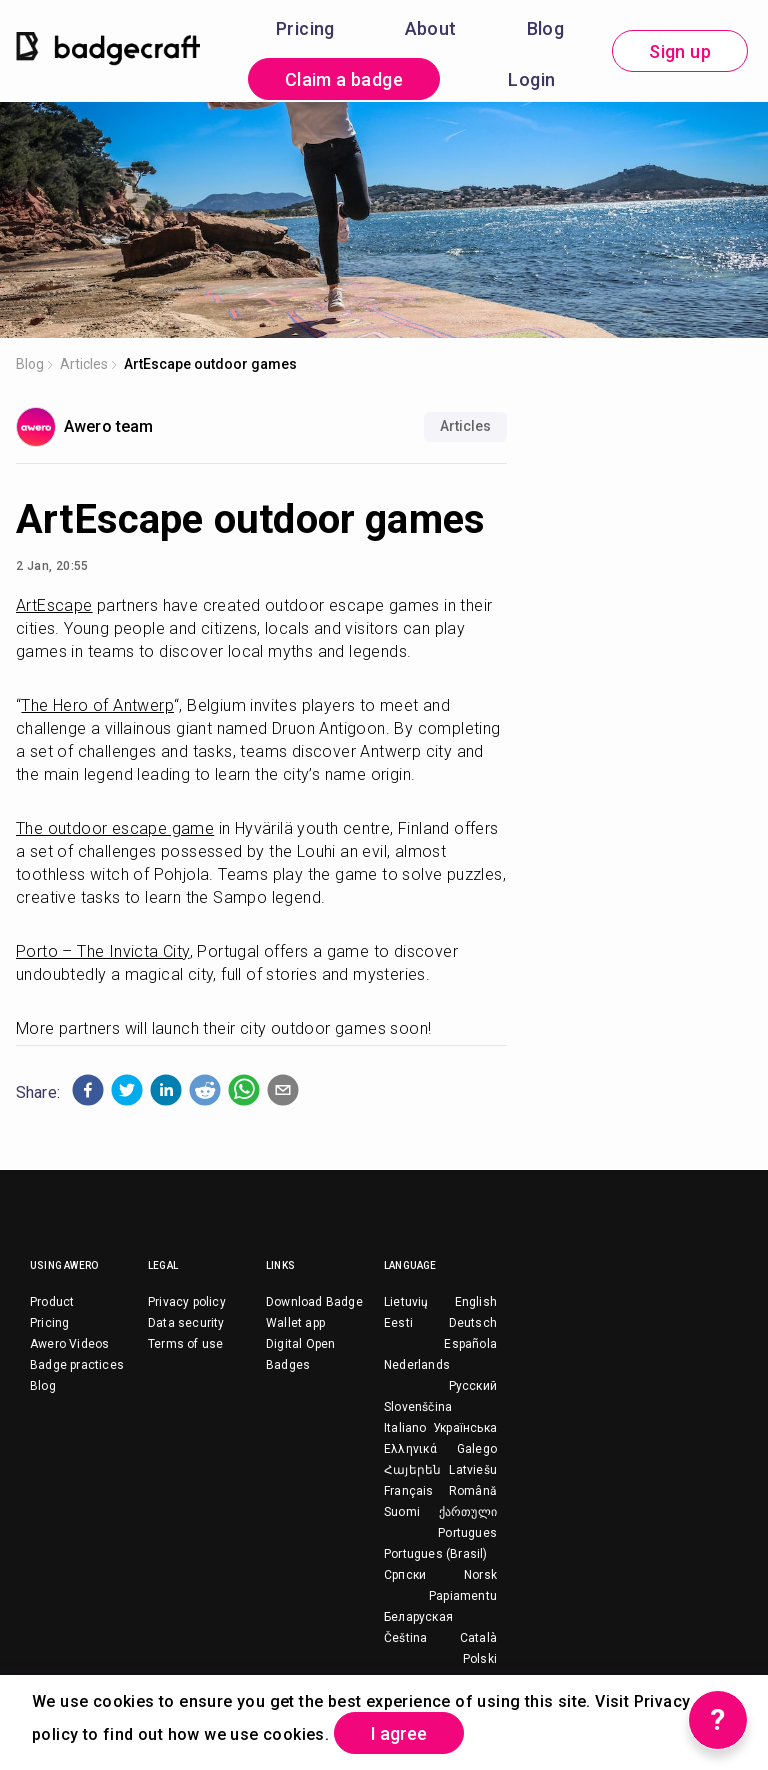  What do you see at coordinates (531, 79) in the screenshot?
I see `Login` at bounding box center [531, 79].